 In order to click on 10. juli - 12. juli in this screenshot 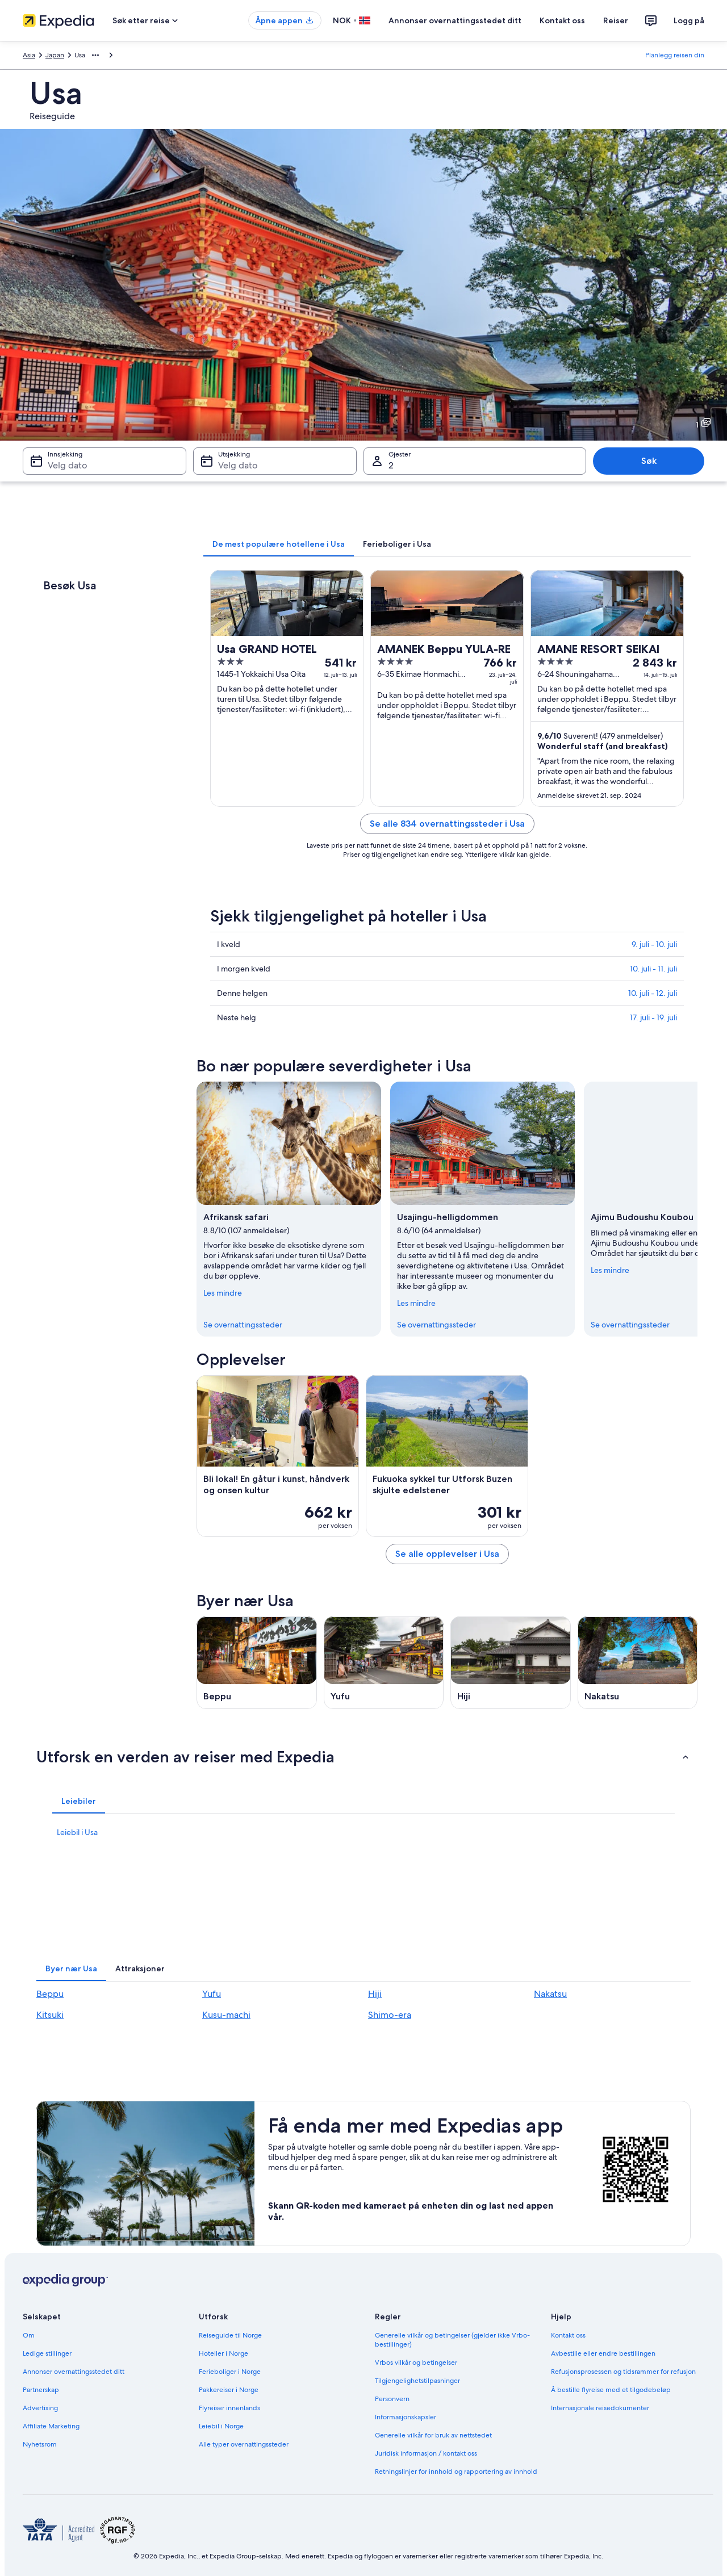, I will do `click(652, 993)`.